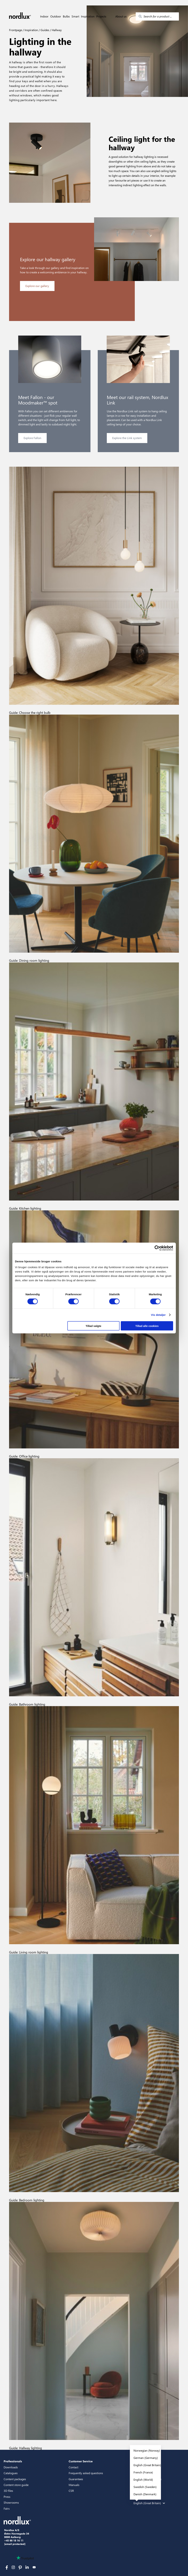  What do you see at coordinates (81, 2461) in the screenshot?
I see `Customer Service` at bounding box center [81, 2461].